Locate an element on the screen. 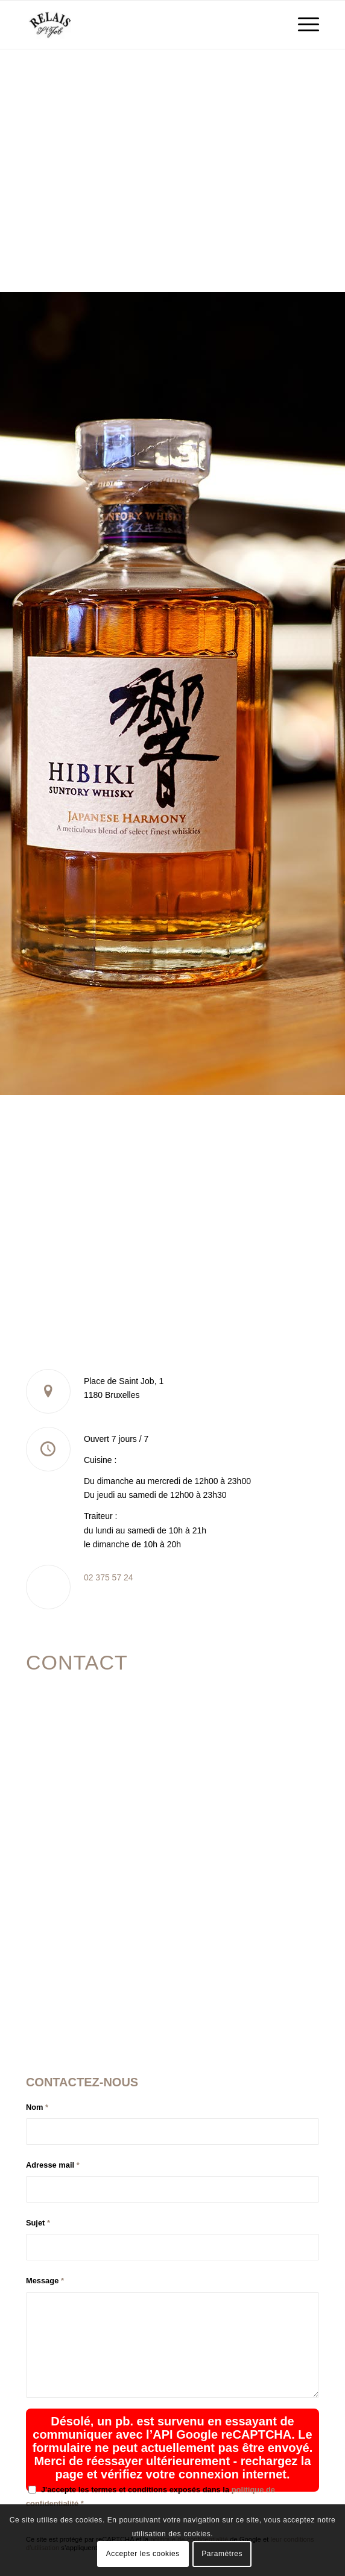 This screenshot has width=345, height=2576. [menuitem] is located at coordinates (302, 25).